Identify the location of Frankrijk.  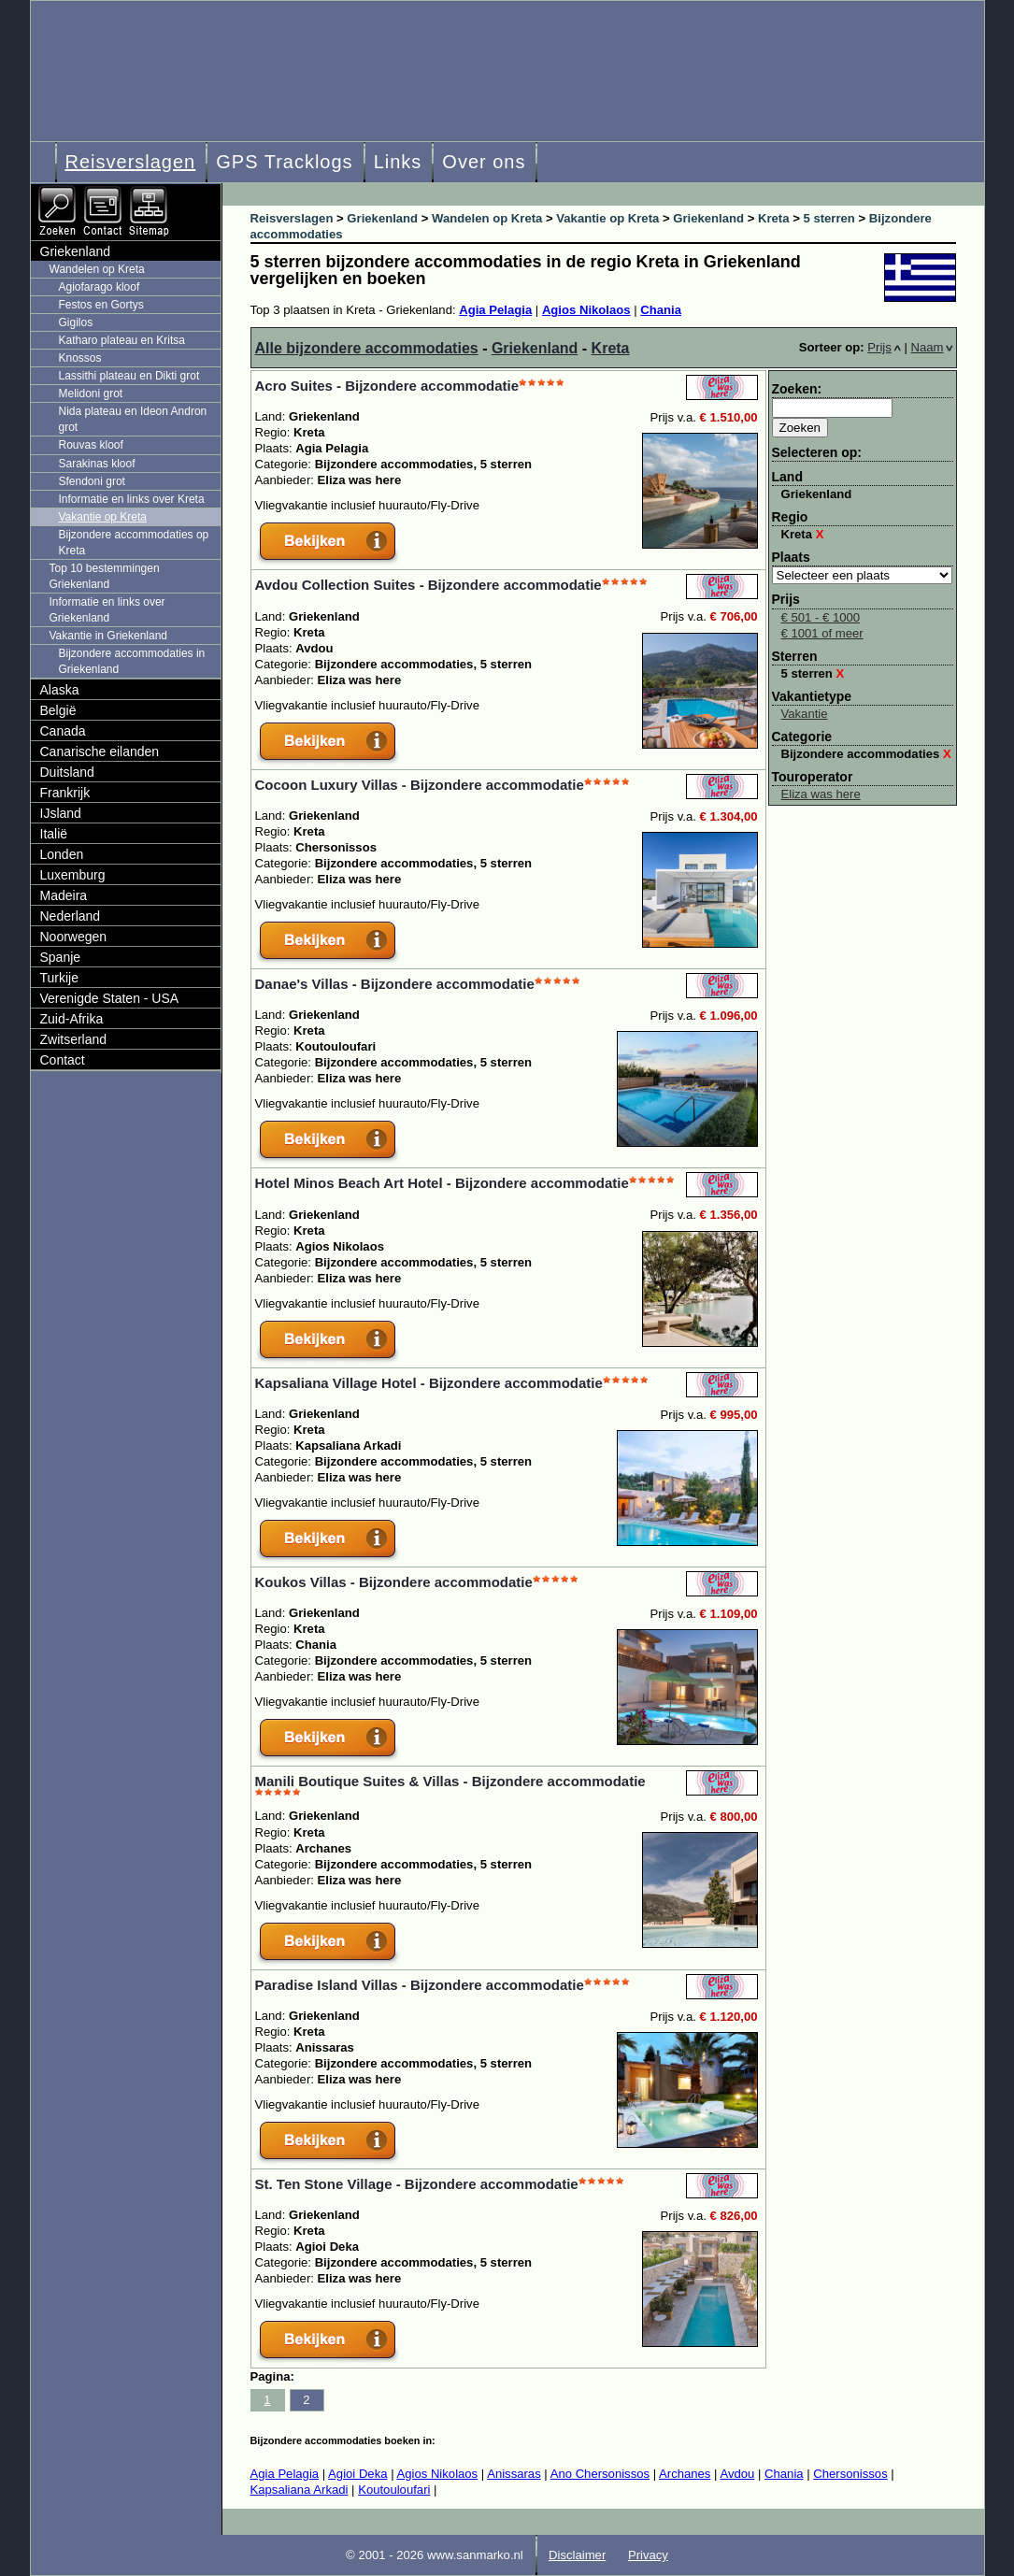
(65, 792).